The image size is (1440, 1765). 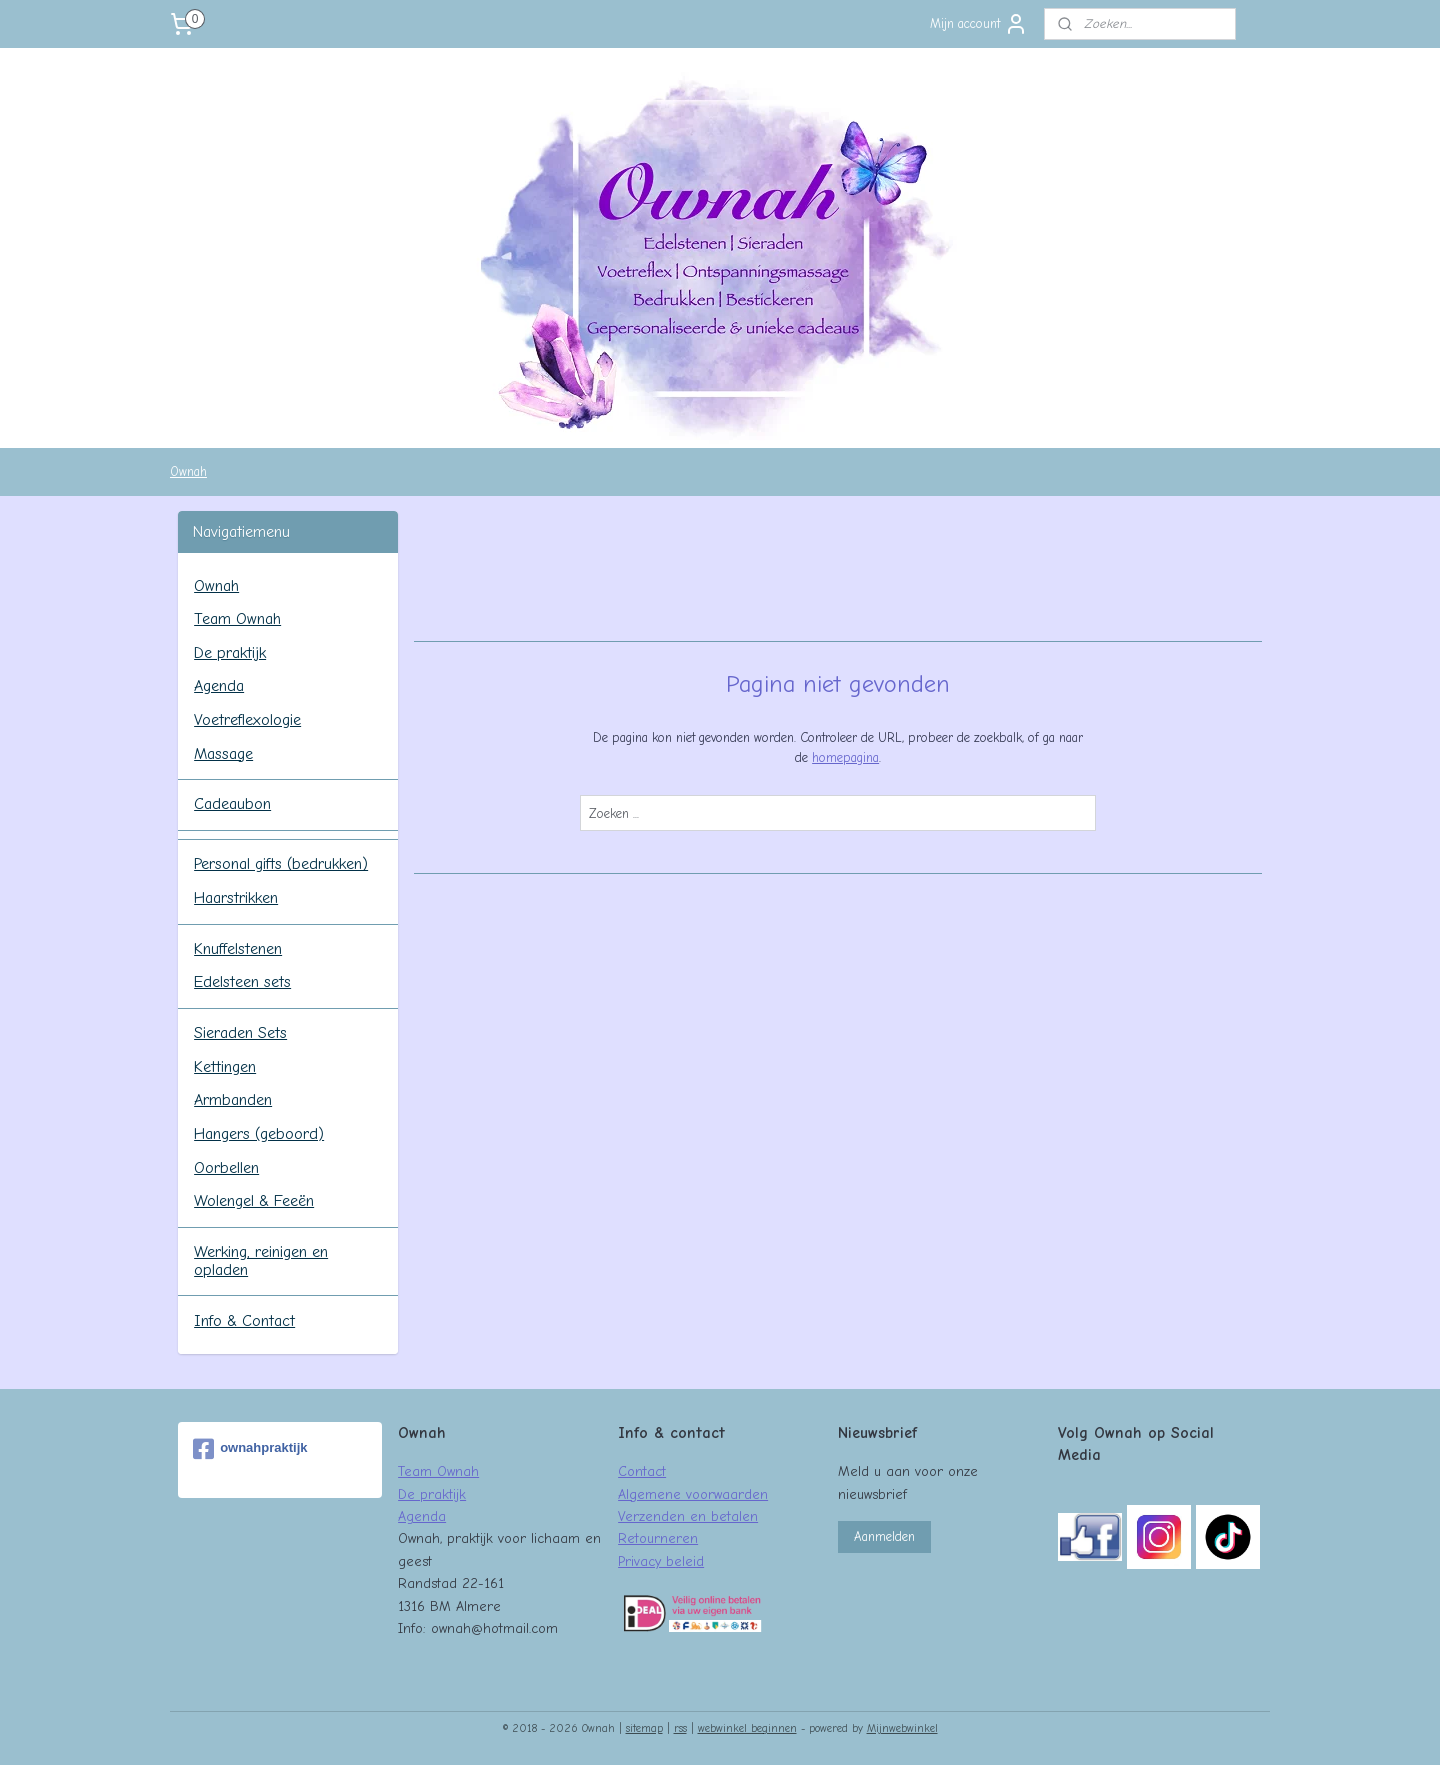 I want to click on Oorbellen, so click(x=226, y=1168).